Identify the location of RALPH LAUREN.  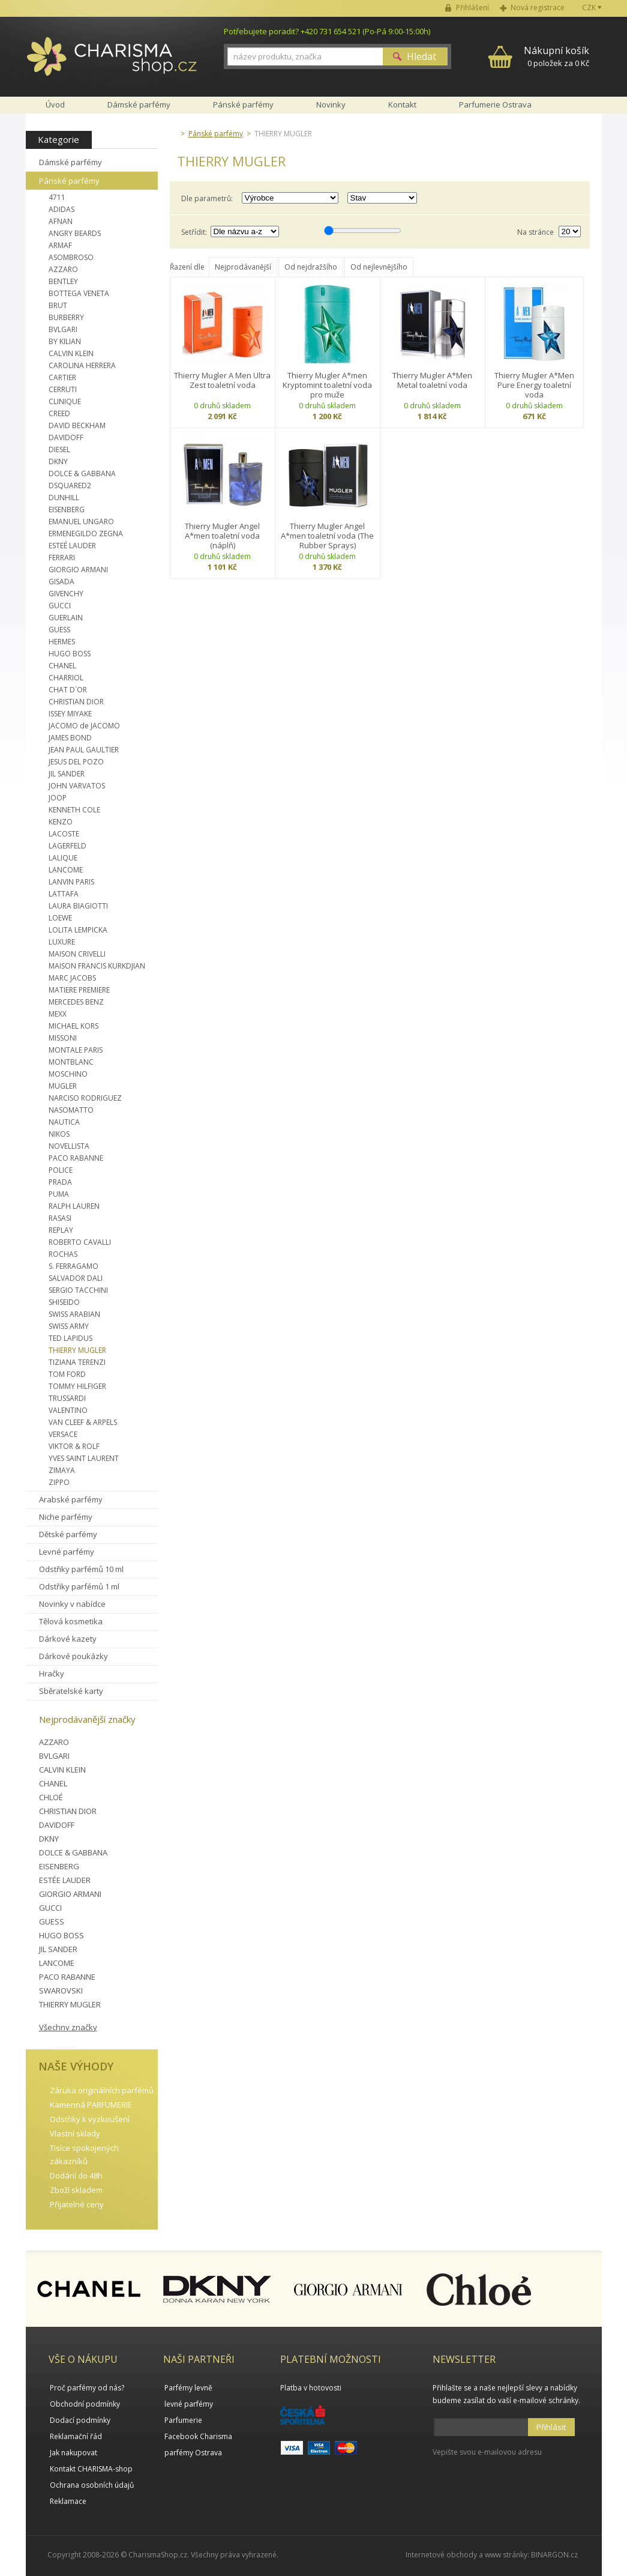
(74, 1206).